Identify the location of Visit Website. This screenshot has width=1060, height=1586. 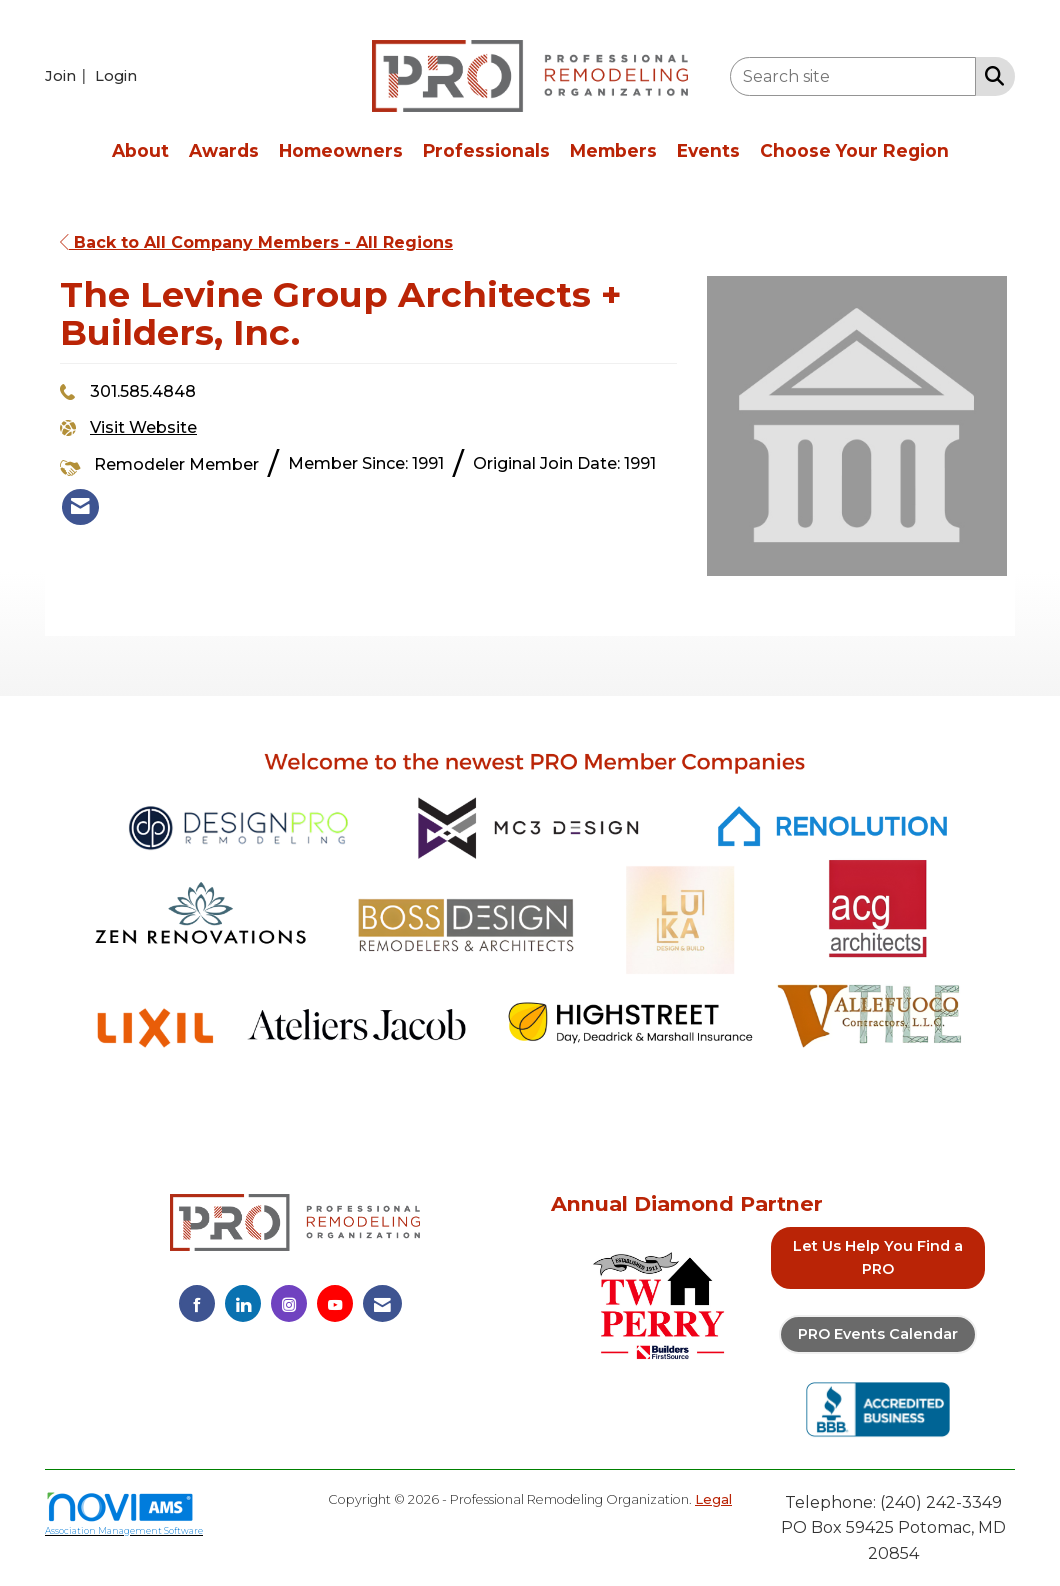
(143, 427).